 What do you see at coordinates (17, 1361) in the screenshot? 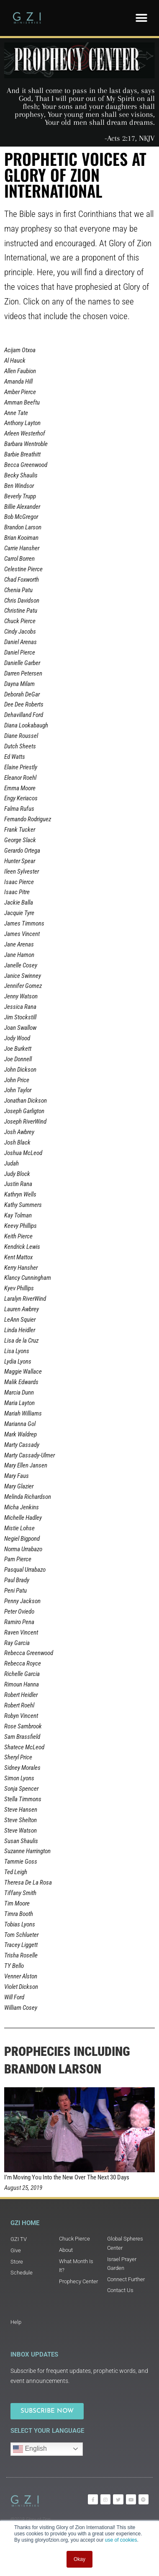
I see `Lydia Lyons` at bounding box center [17, 1361].